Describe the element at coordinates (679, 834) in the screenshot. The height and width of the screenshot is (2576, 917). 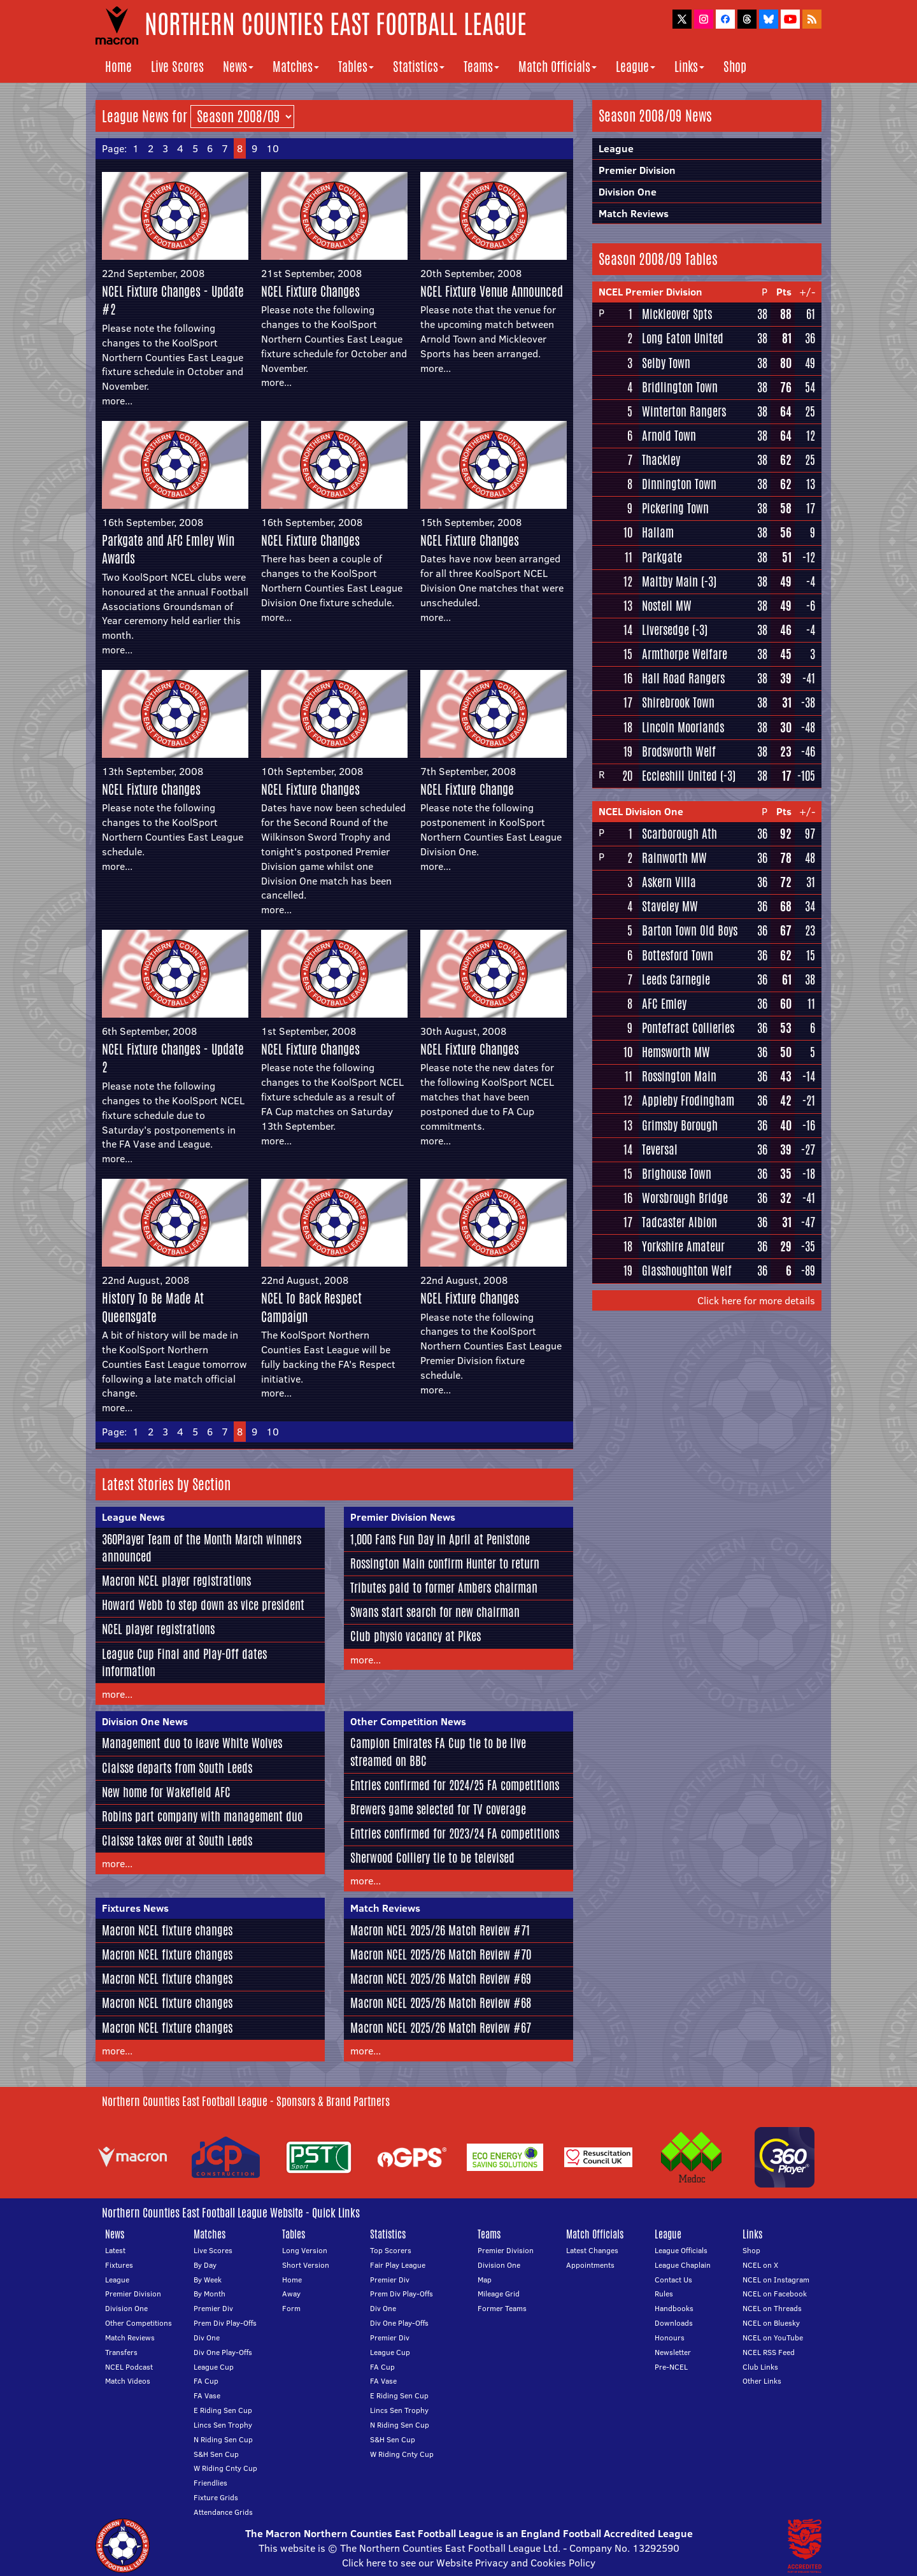
I see `Scarborough Ath` at that location.